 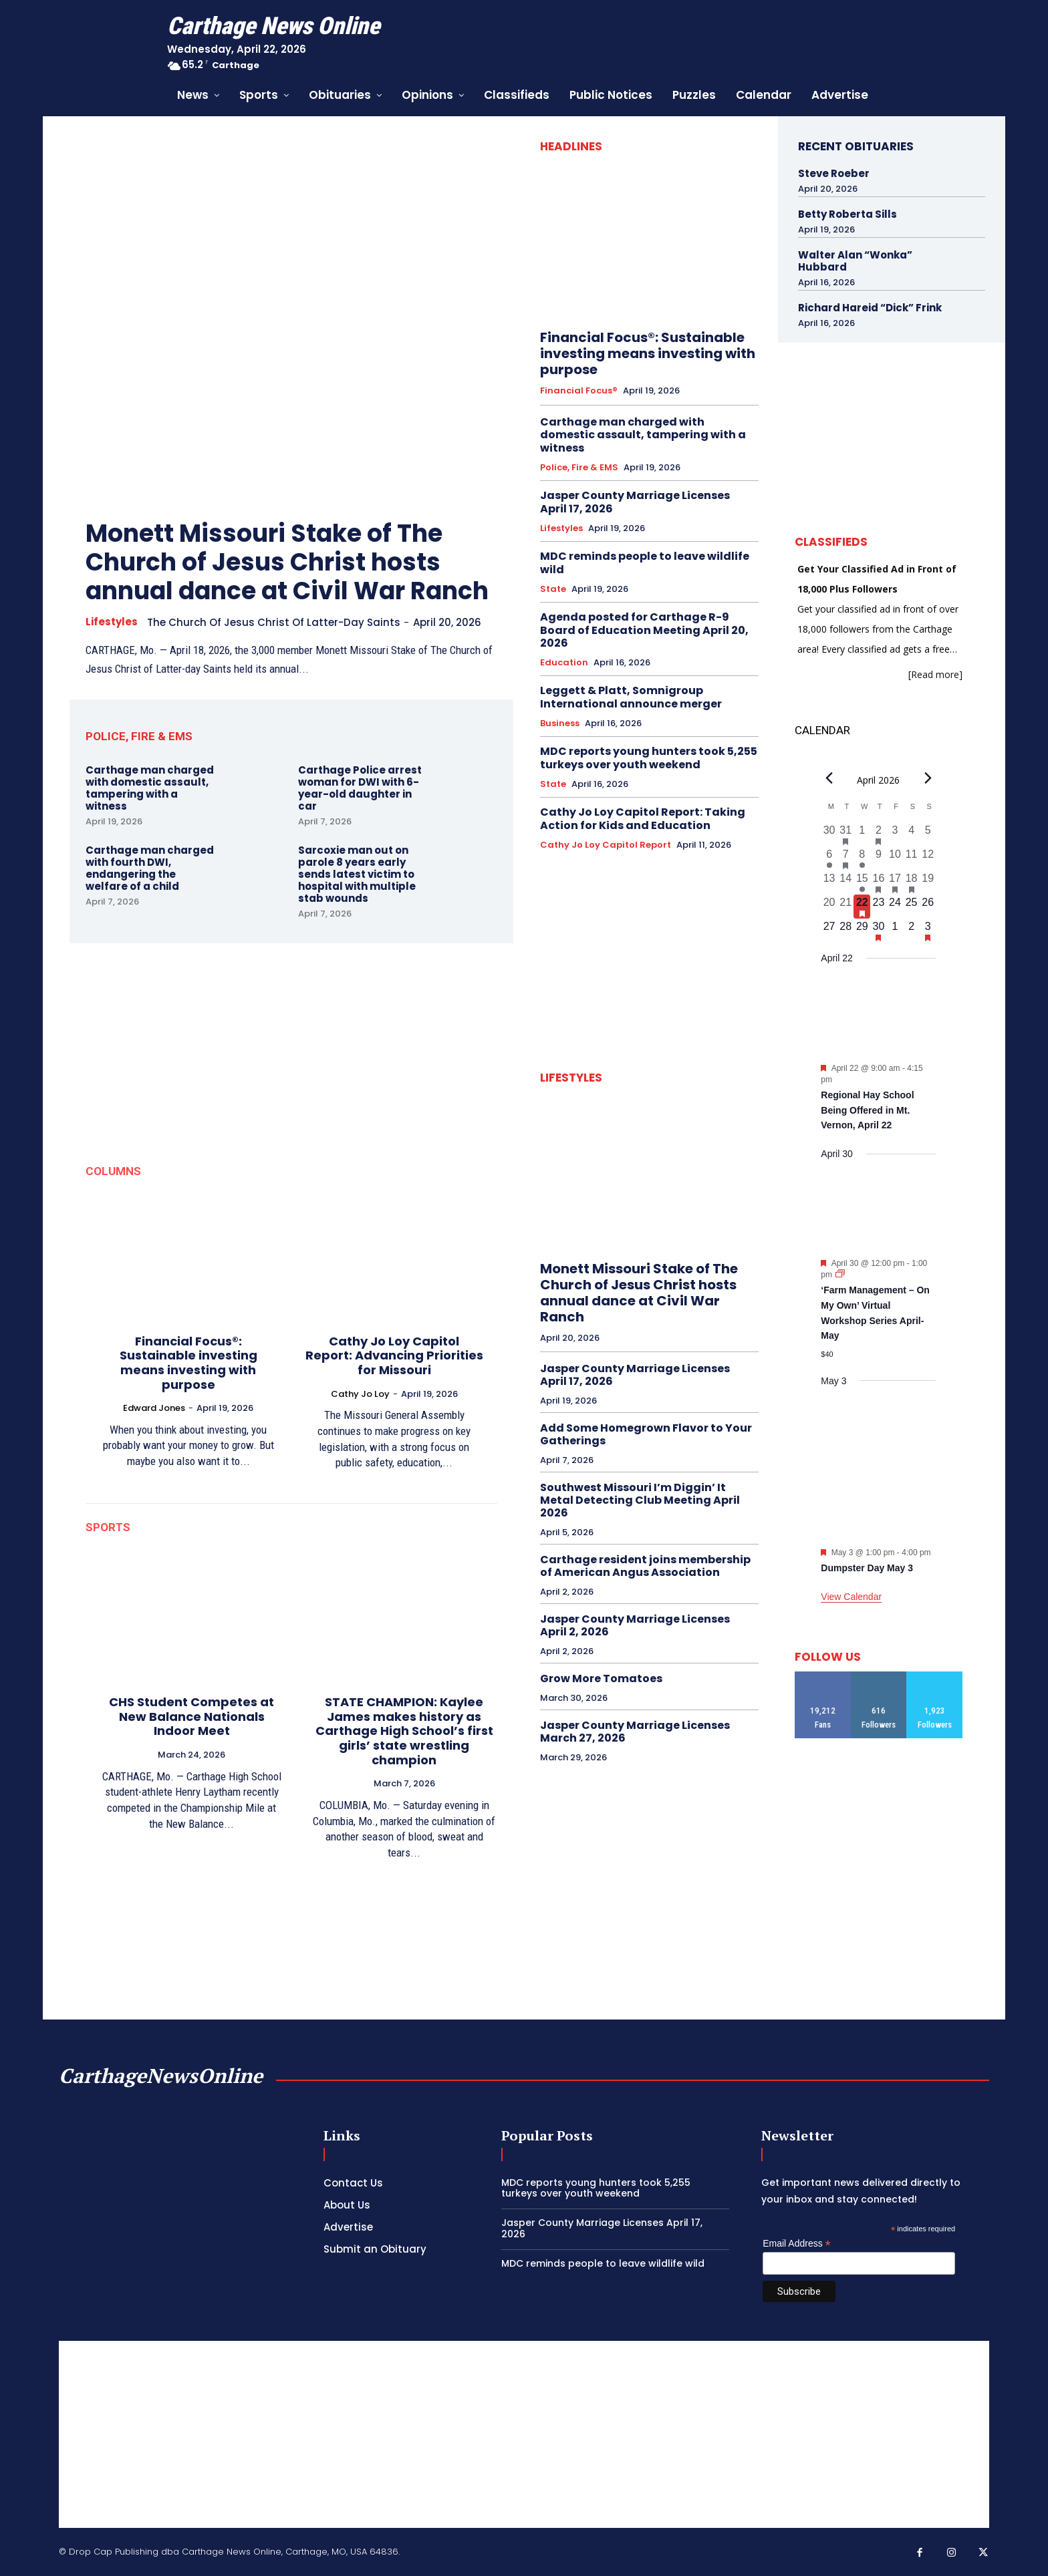 I want to click on Jasper County Marriage Licenses April 17, 2026, so click(x=635, y=502).